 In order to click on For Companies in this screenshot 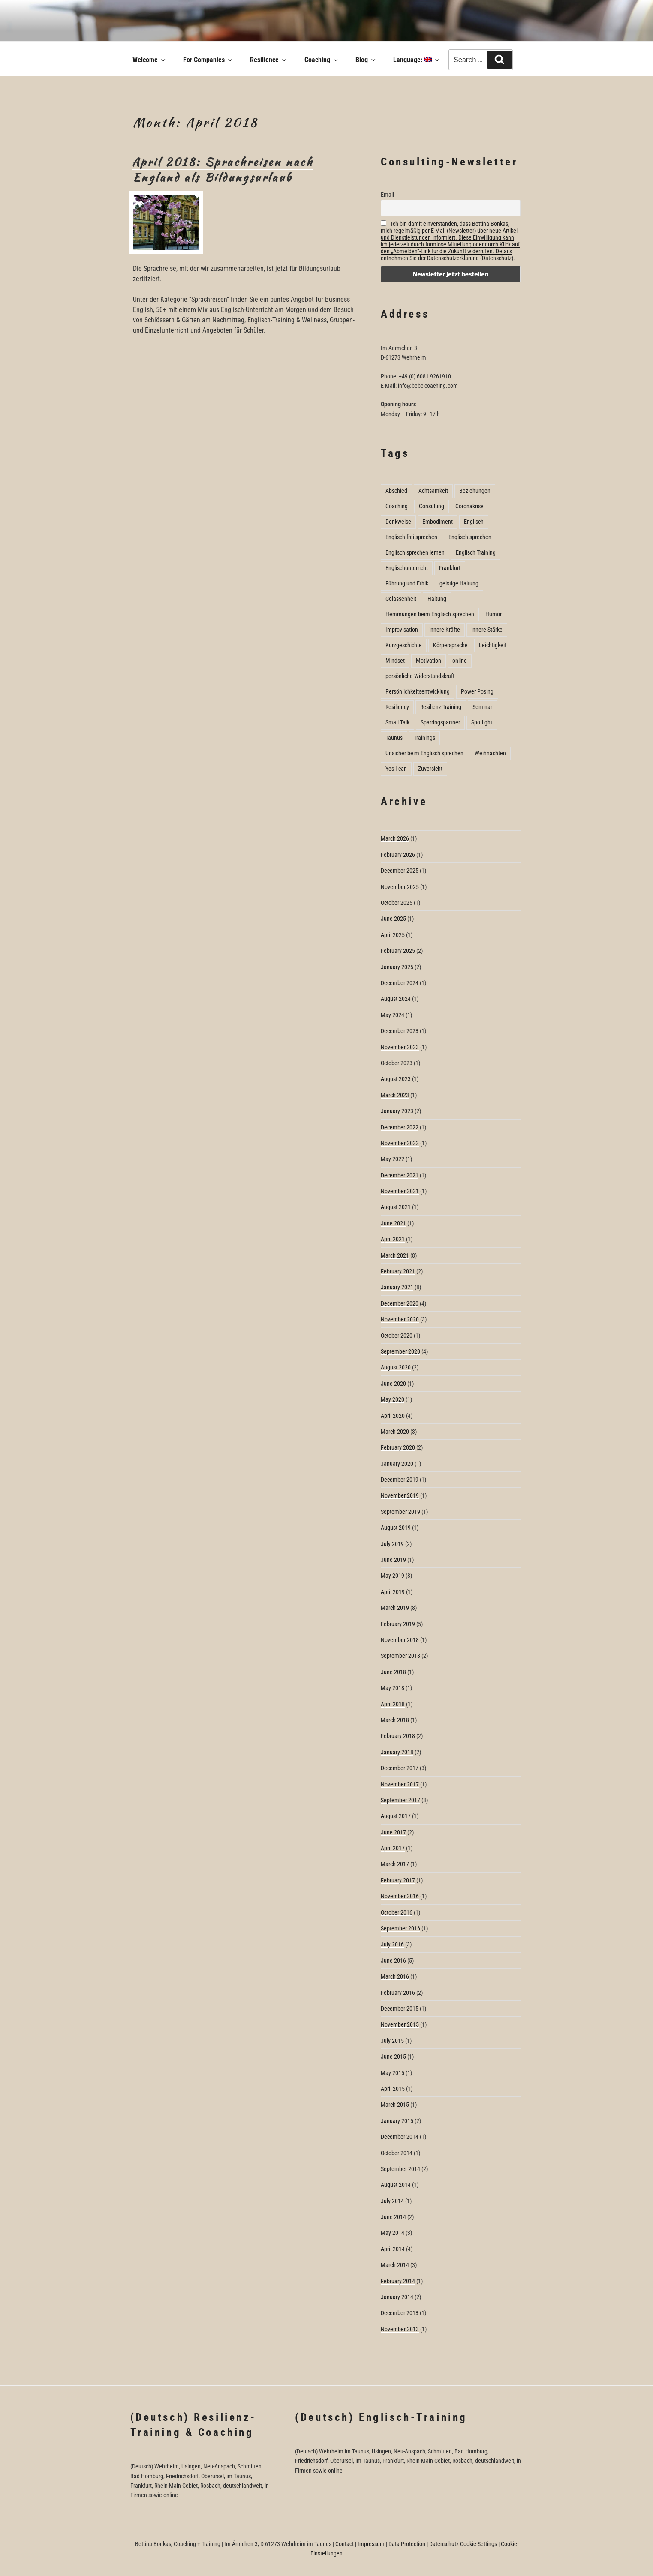, I will do `click(208, 60)`.